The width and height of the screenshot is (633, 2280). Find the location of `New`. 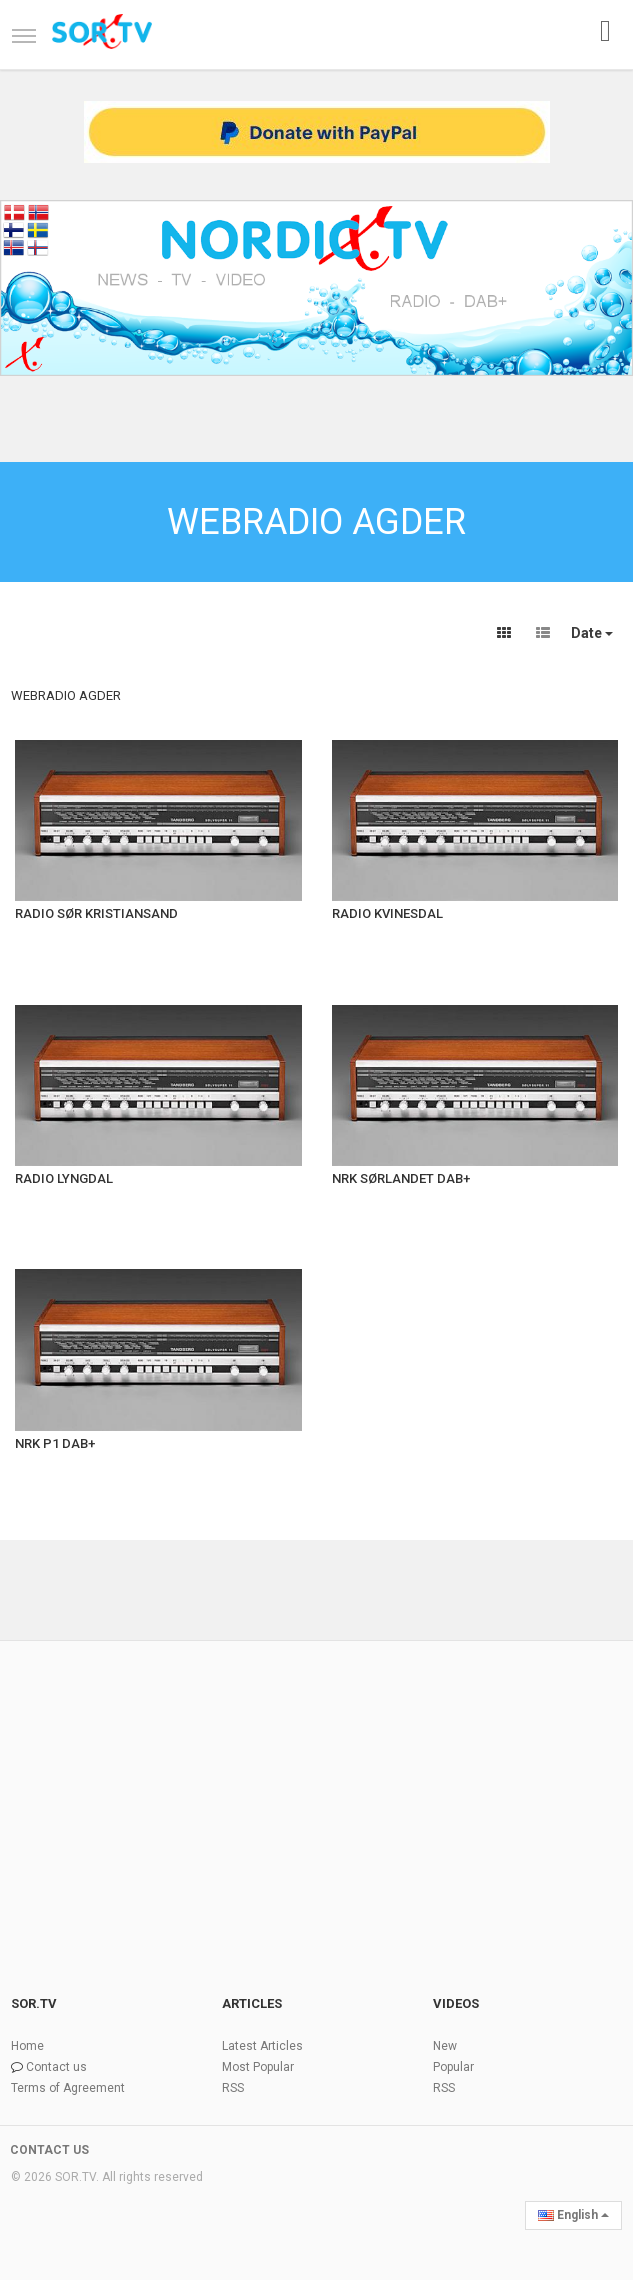

New is located at coordinates (445, 2046).